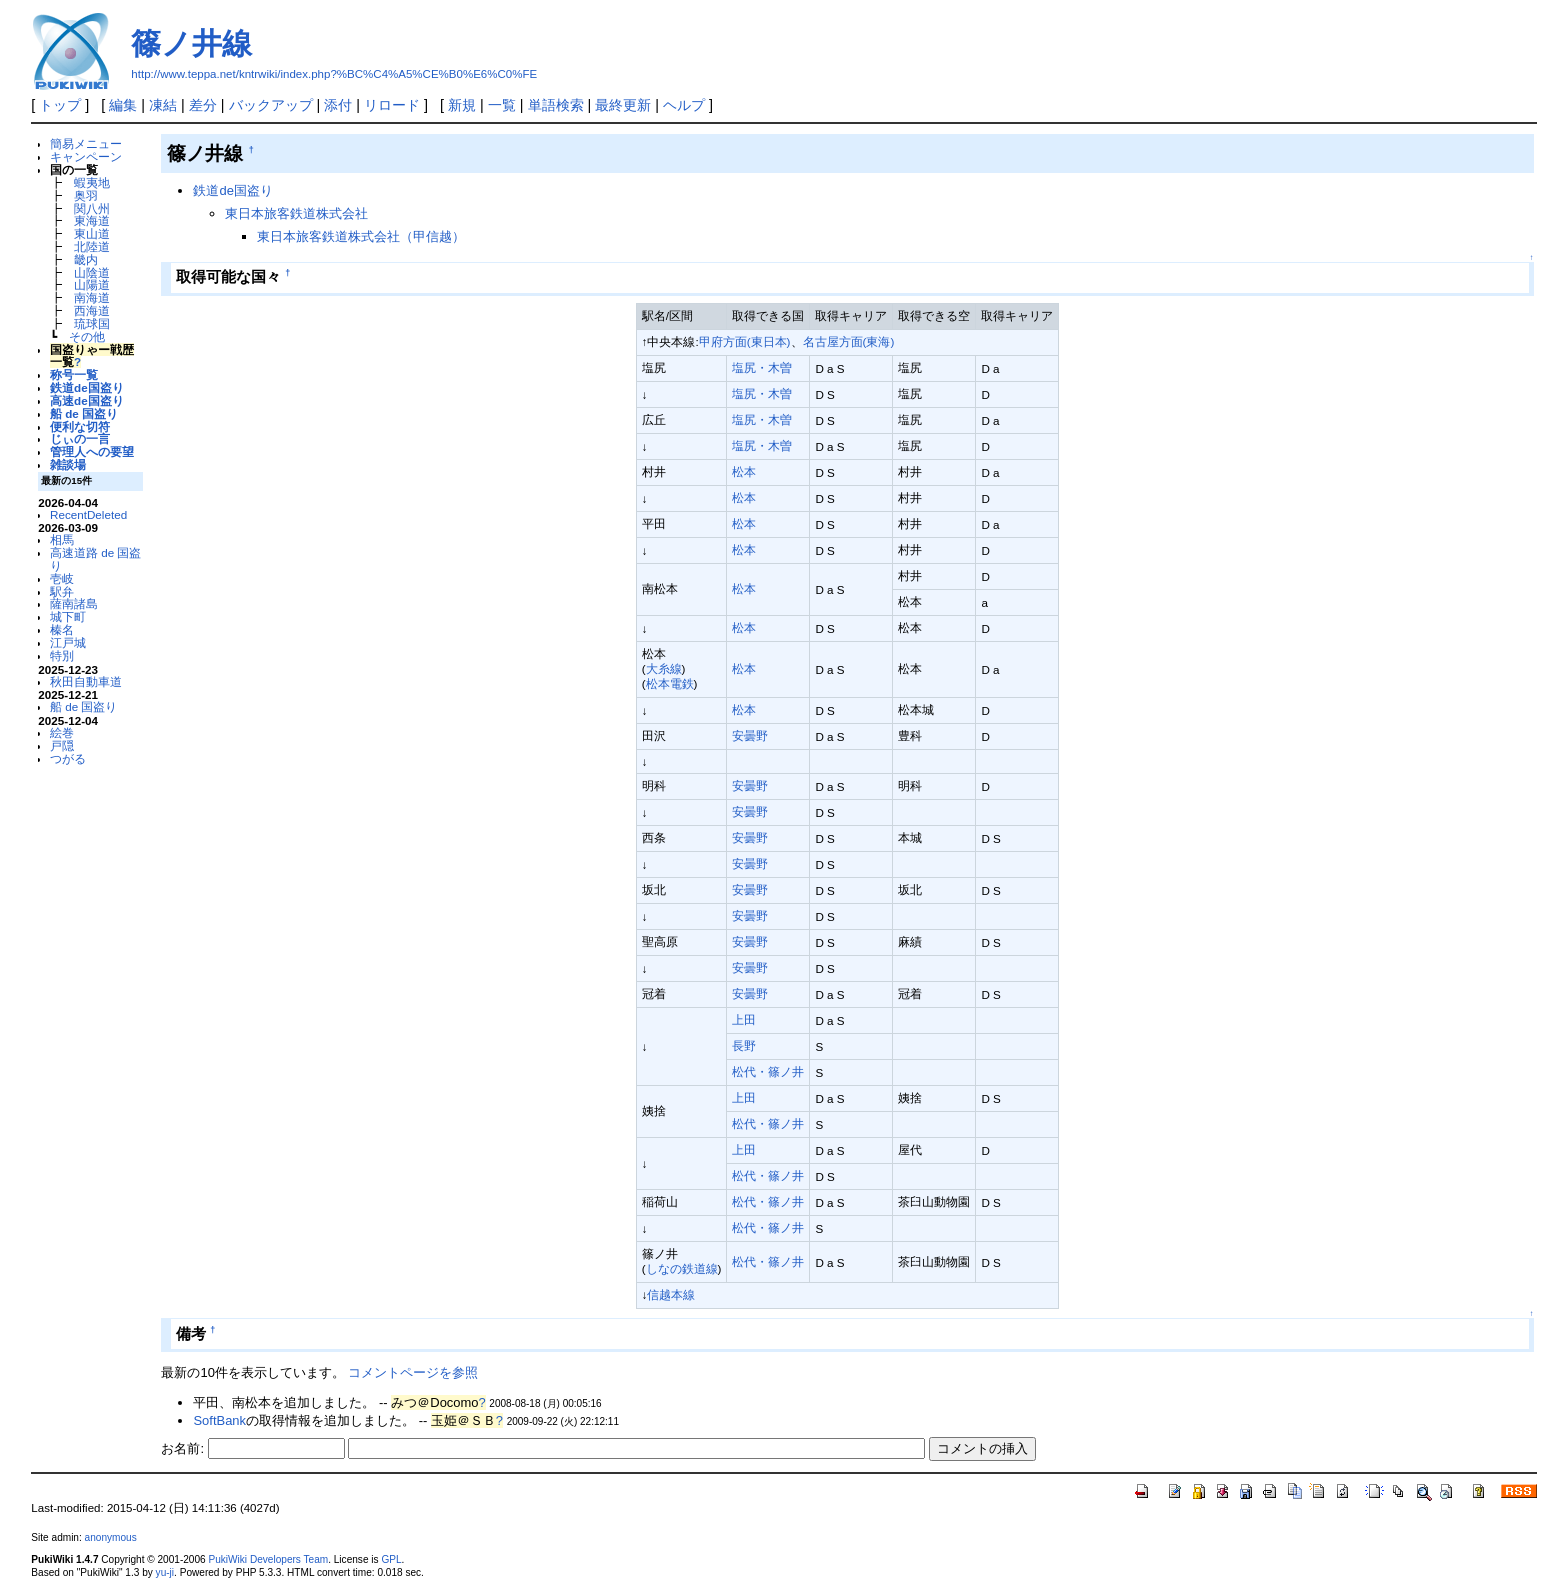  Describe the element at coordinates (87, 400) in the screenshot. I see `高速de国盗り` at that location.